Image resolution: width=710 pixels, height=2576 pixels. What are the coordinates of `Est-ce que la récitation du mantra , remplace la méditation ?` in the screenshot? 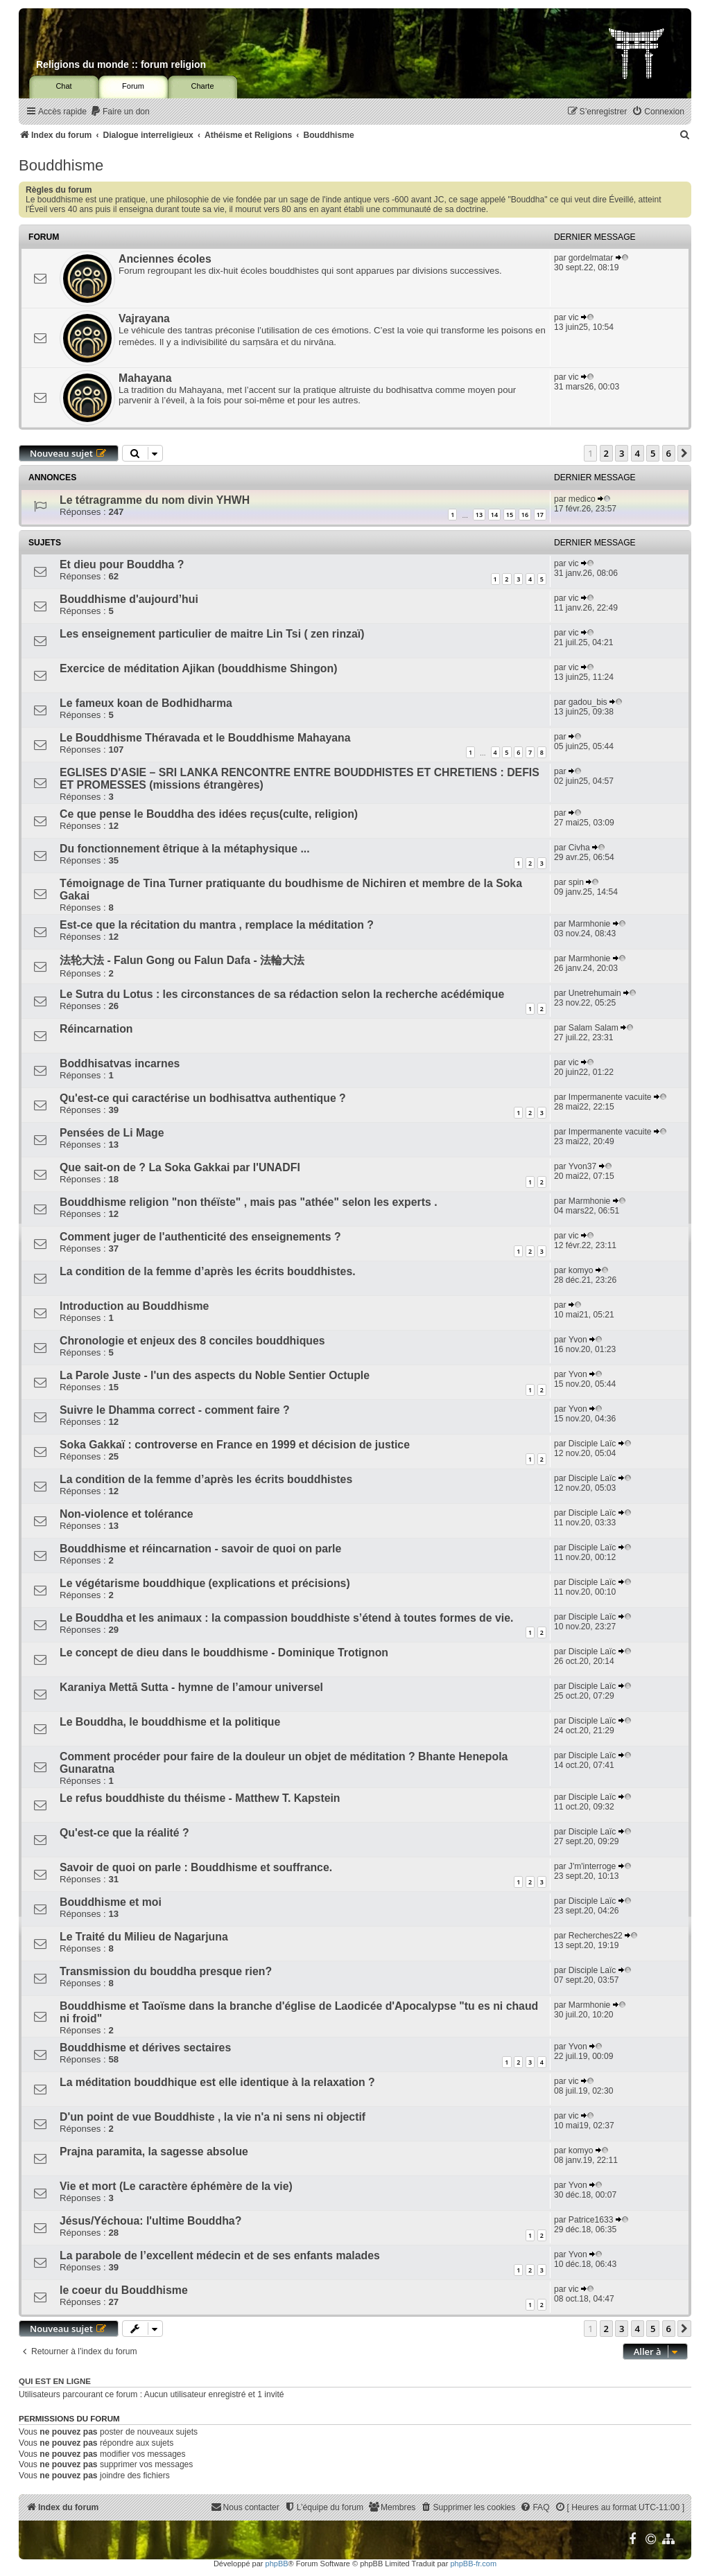 It's located at (217, 925).